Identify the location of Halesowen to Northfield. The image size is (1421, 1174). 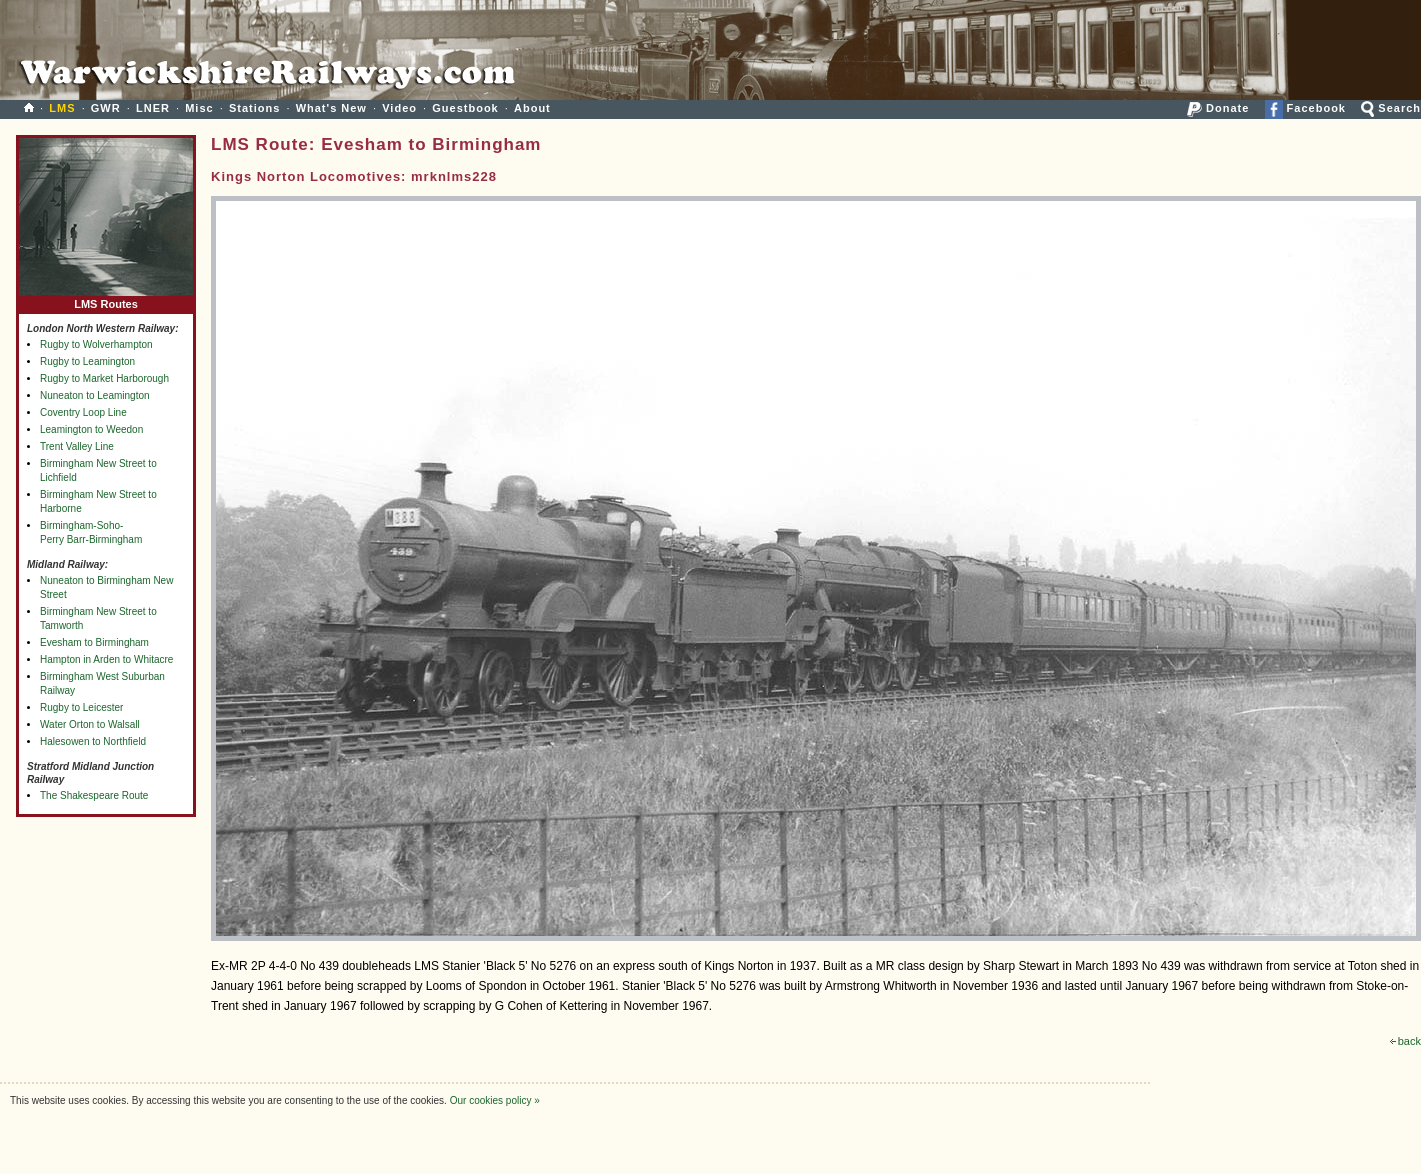
(93, 741).